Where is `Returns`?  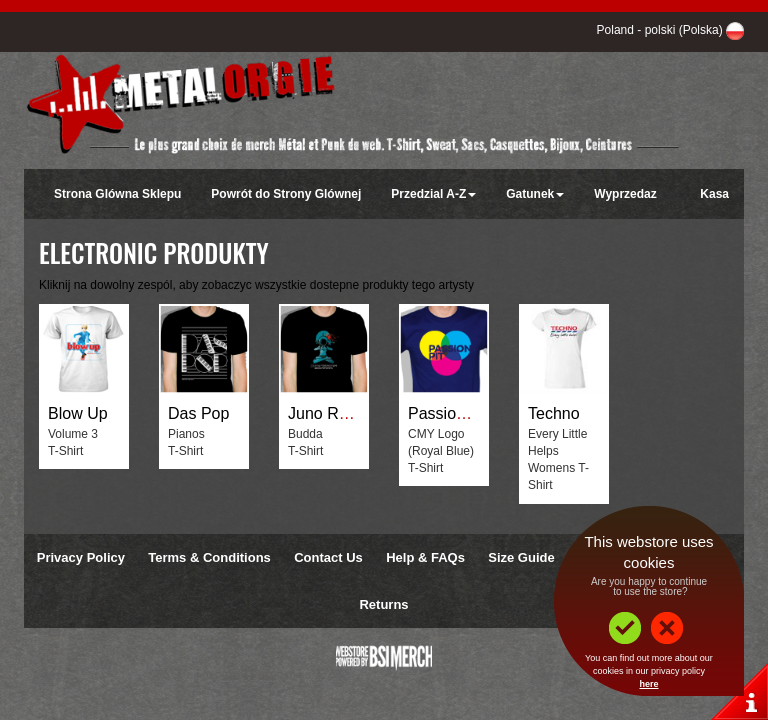 Returns is located at coordinates (383, 604).